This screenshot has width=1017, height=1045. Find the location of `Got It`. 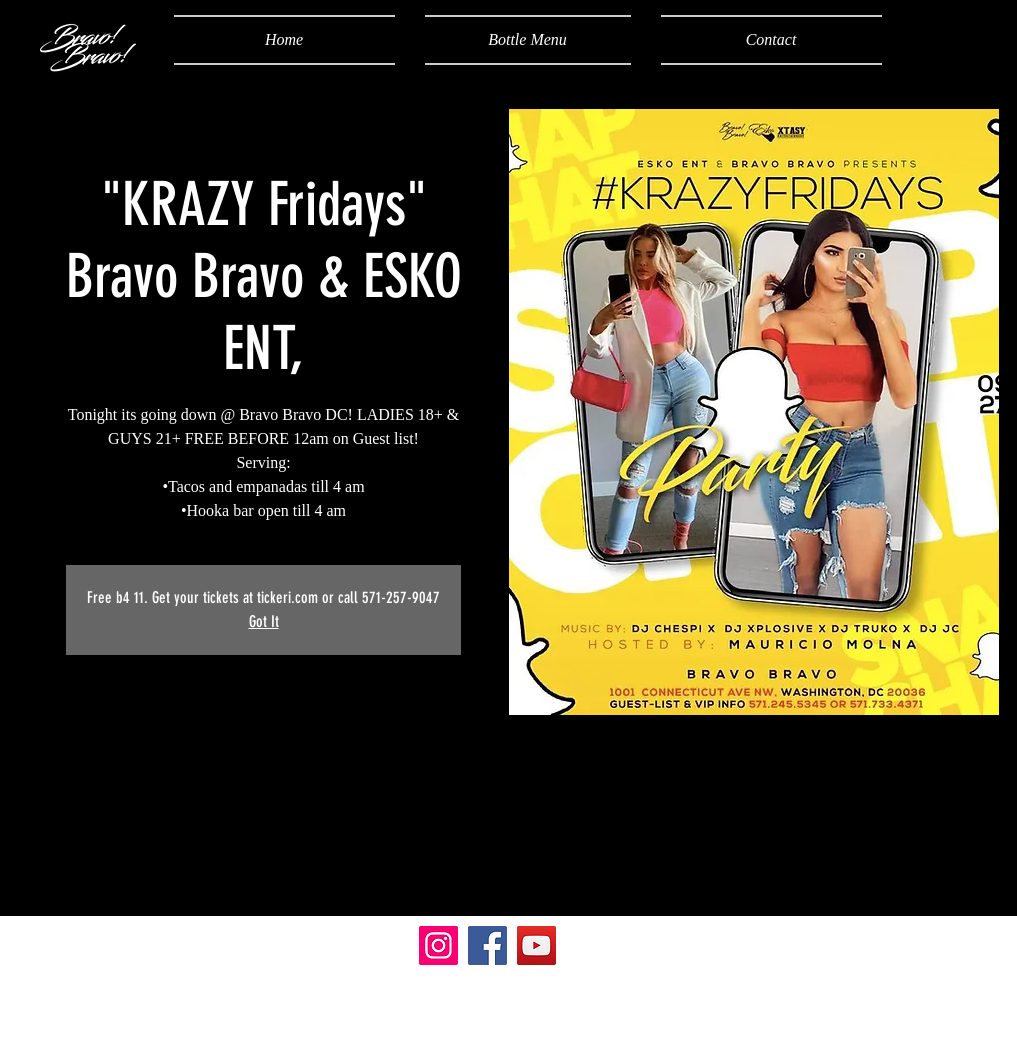

Got It is located at coordinates (264, 621).